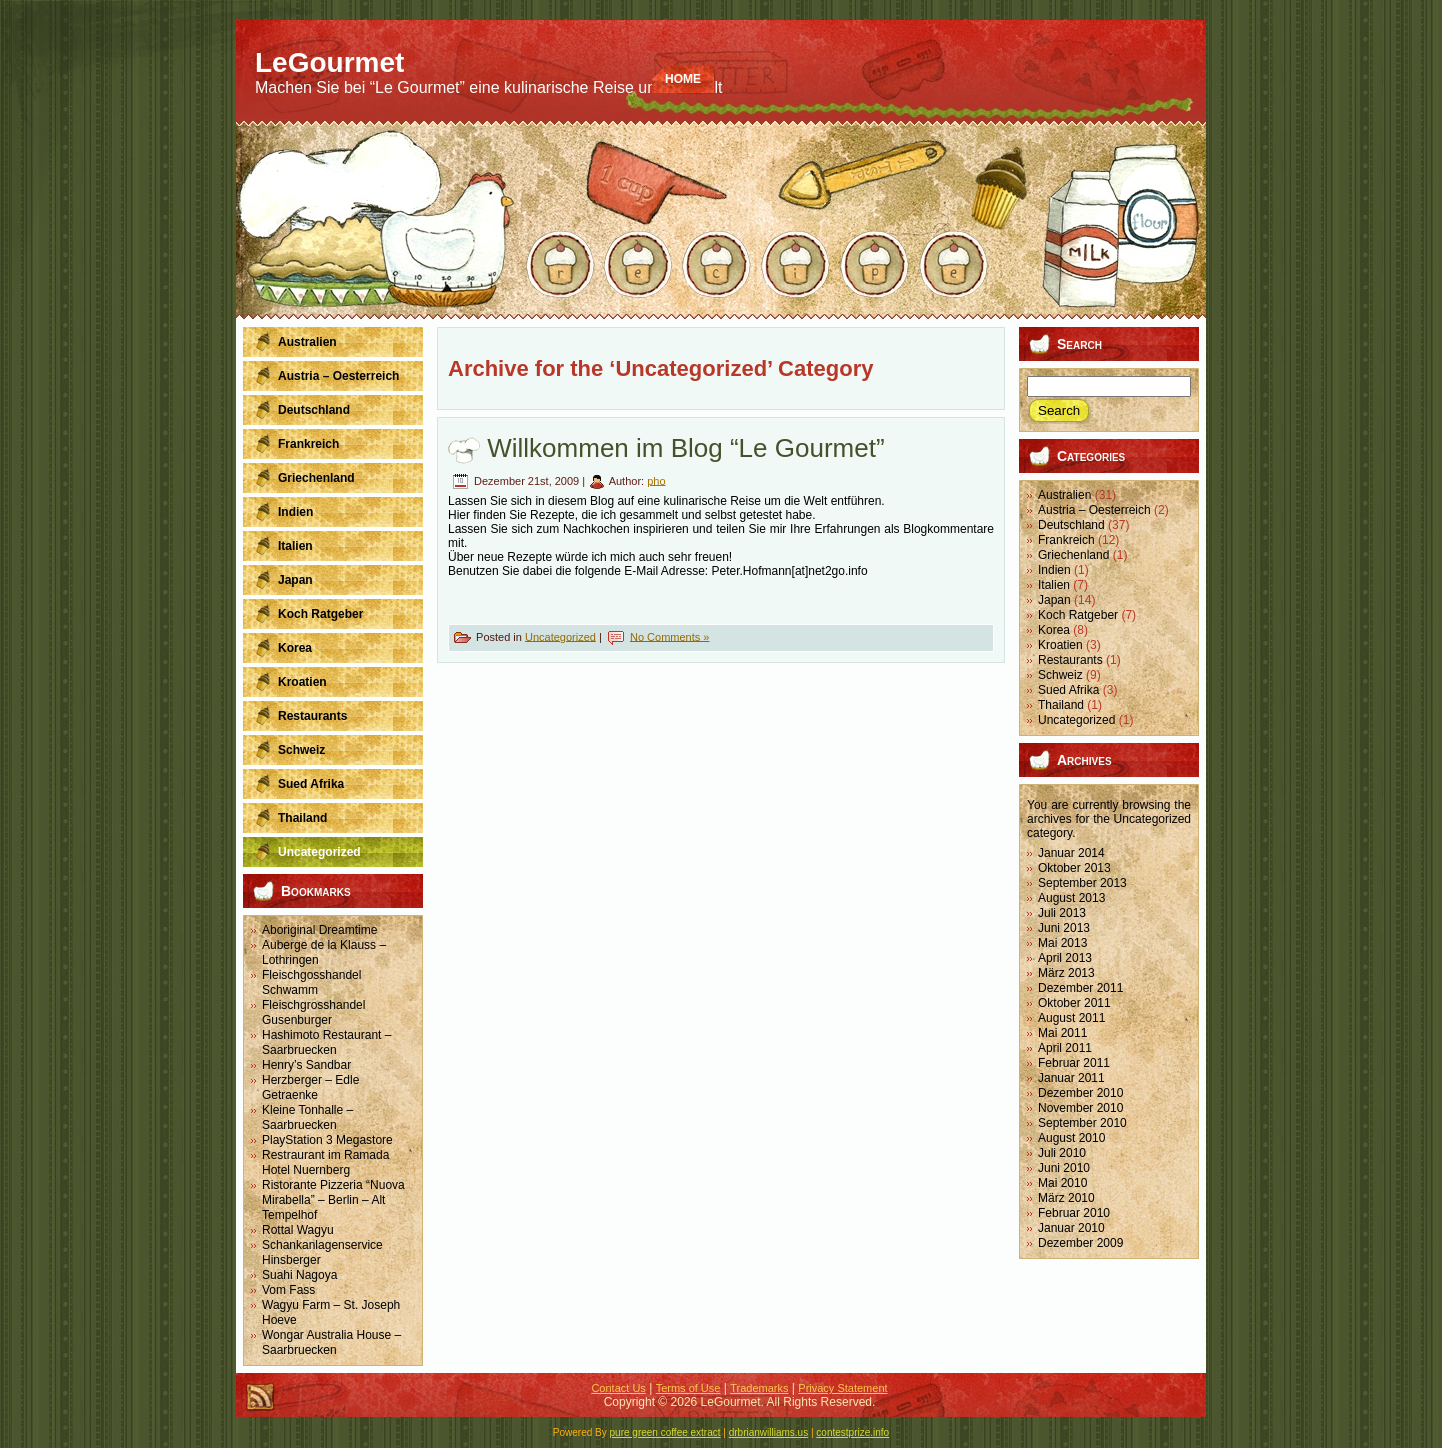 This screenshot has width=1442, height=1448. I want to click on Deutschland, so click(1071, 525).